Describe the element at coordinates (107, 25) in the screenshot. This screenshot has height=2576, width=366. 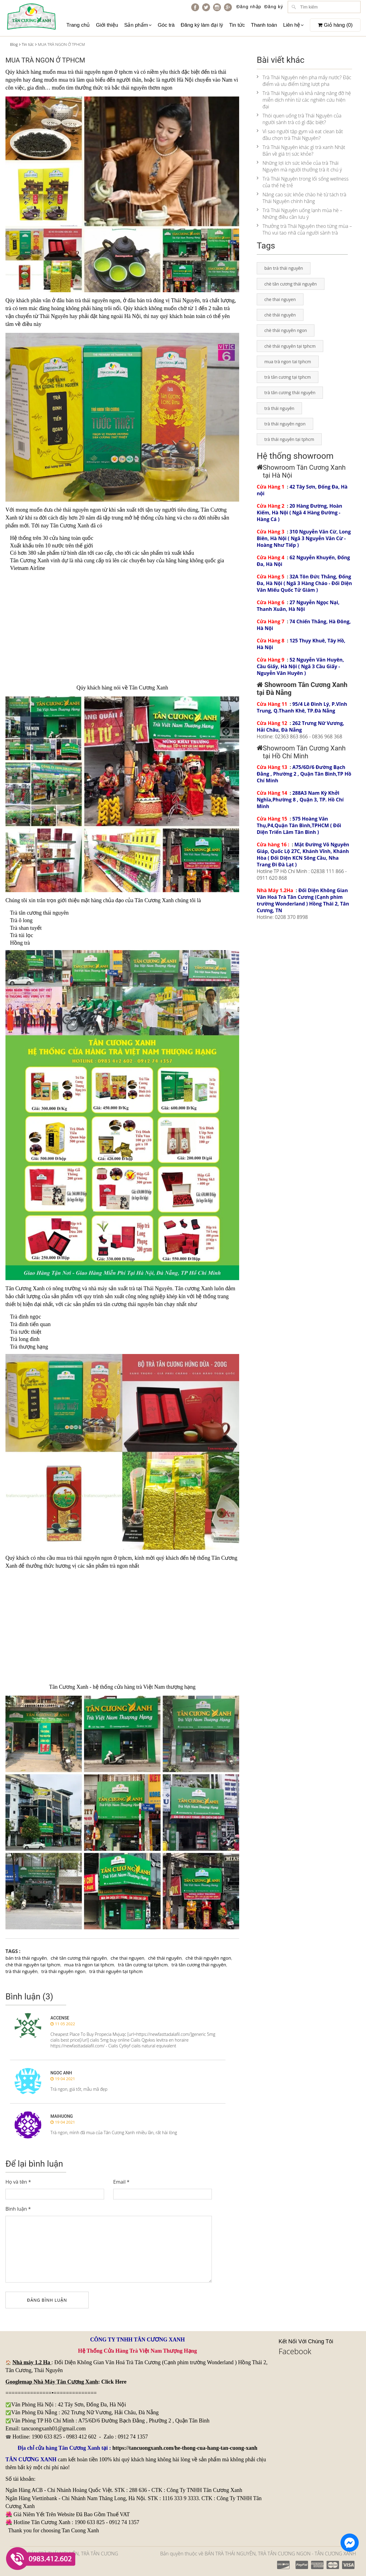
I see `Giới thiệu` at that location.